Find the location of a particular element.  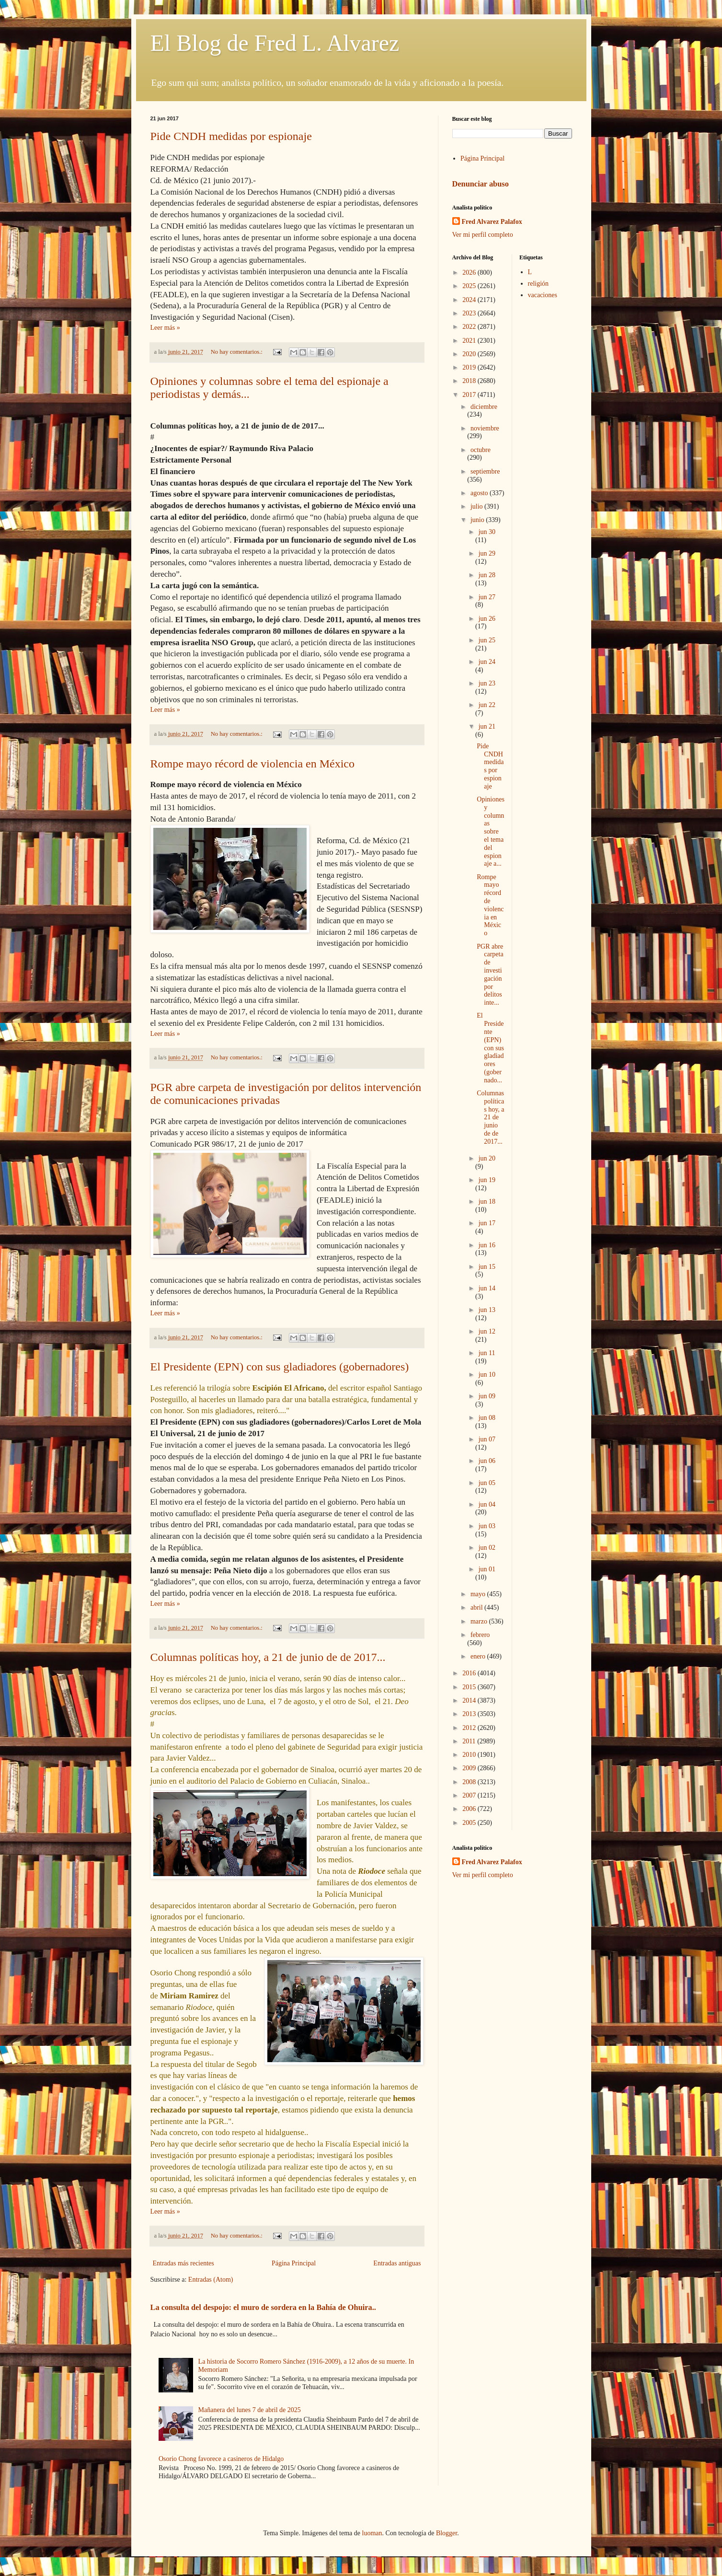

La consulta del despojo: el muro de sordera en la Bahía de Ohuira.. is located at coordinates (263, 2307).